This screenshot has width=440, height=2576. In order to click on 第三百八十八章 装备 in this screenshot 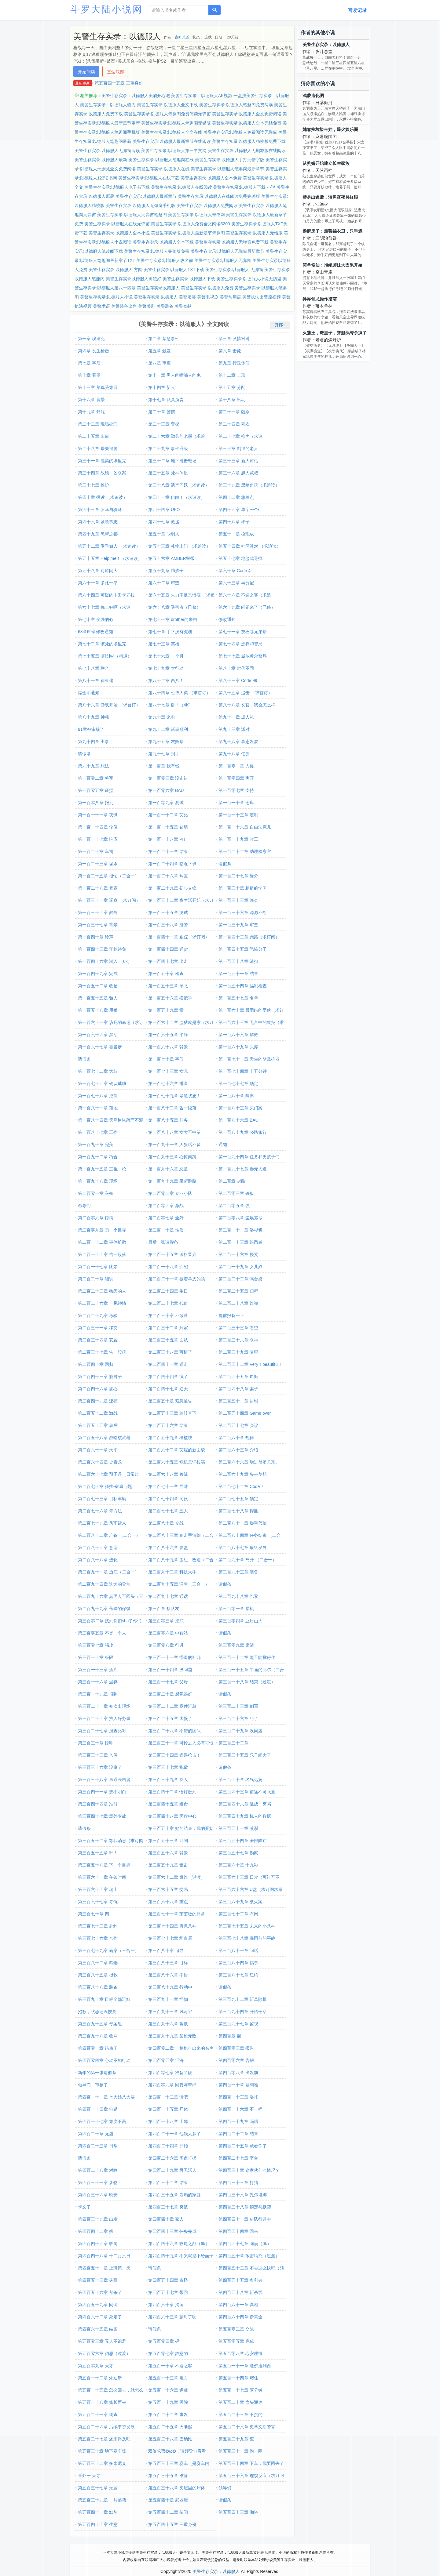, I will do `click(98, 1987)`.